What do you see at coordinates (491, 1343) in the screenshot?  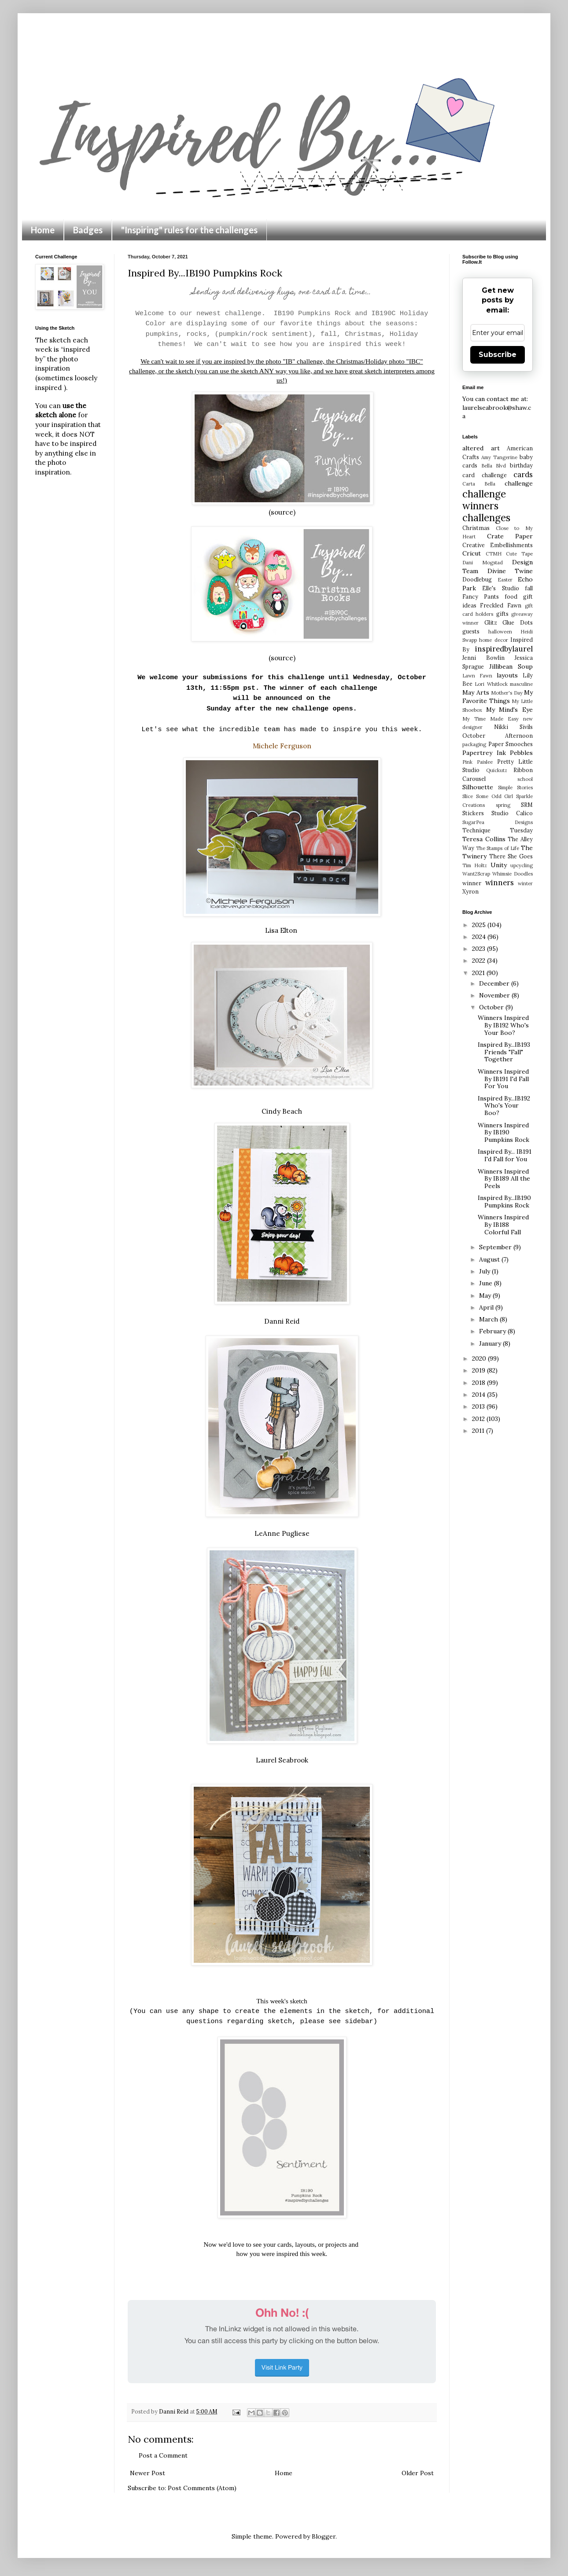 I see `January` at bounding box center [491, 1343].